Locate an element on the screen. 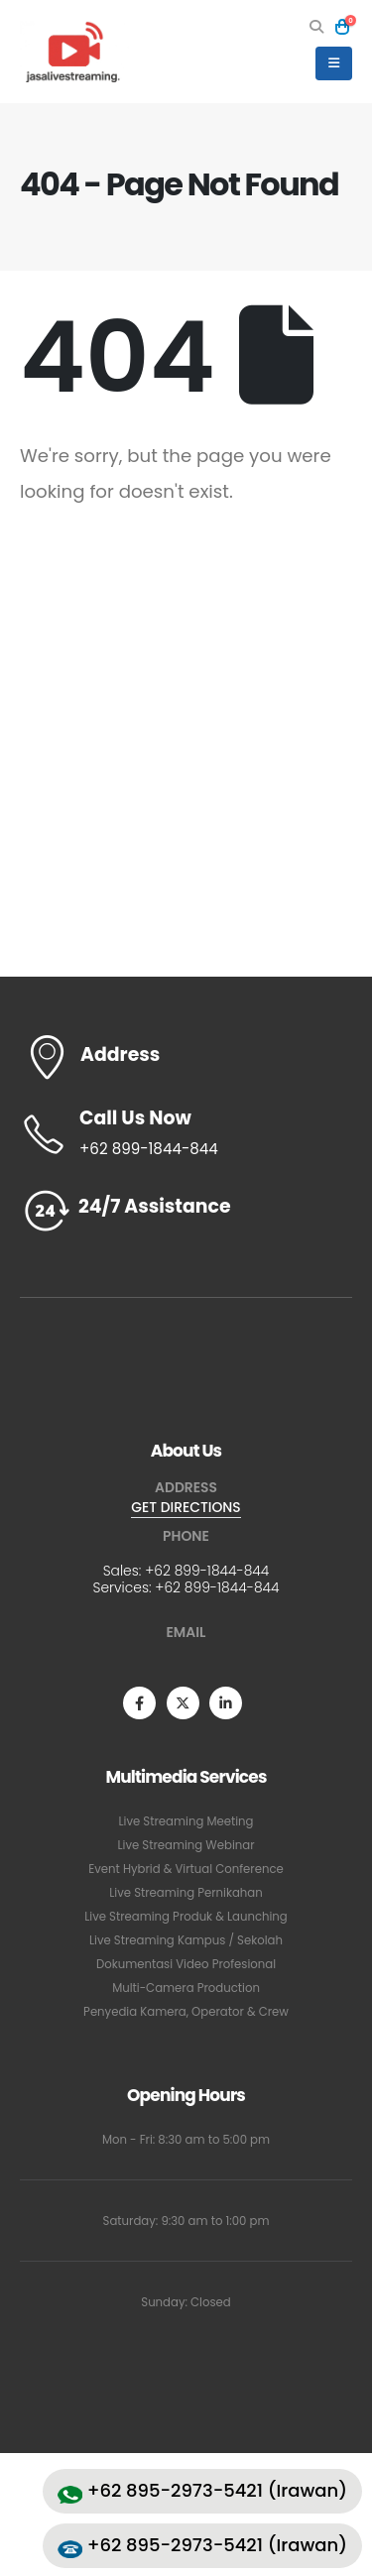 The height and width of the screenshot is (2576, 372). Live Streaming Produk & Launching is located at coordinates (186, 1917).